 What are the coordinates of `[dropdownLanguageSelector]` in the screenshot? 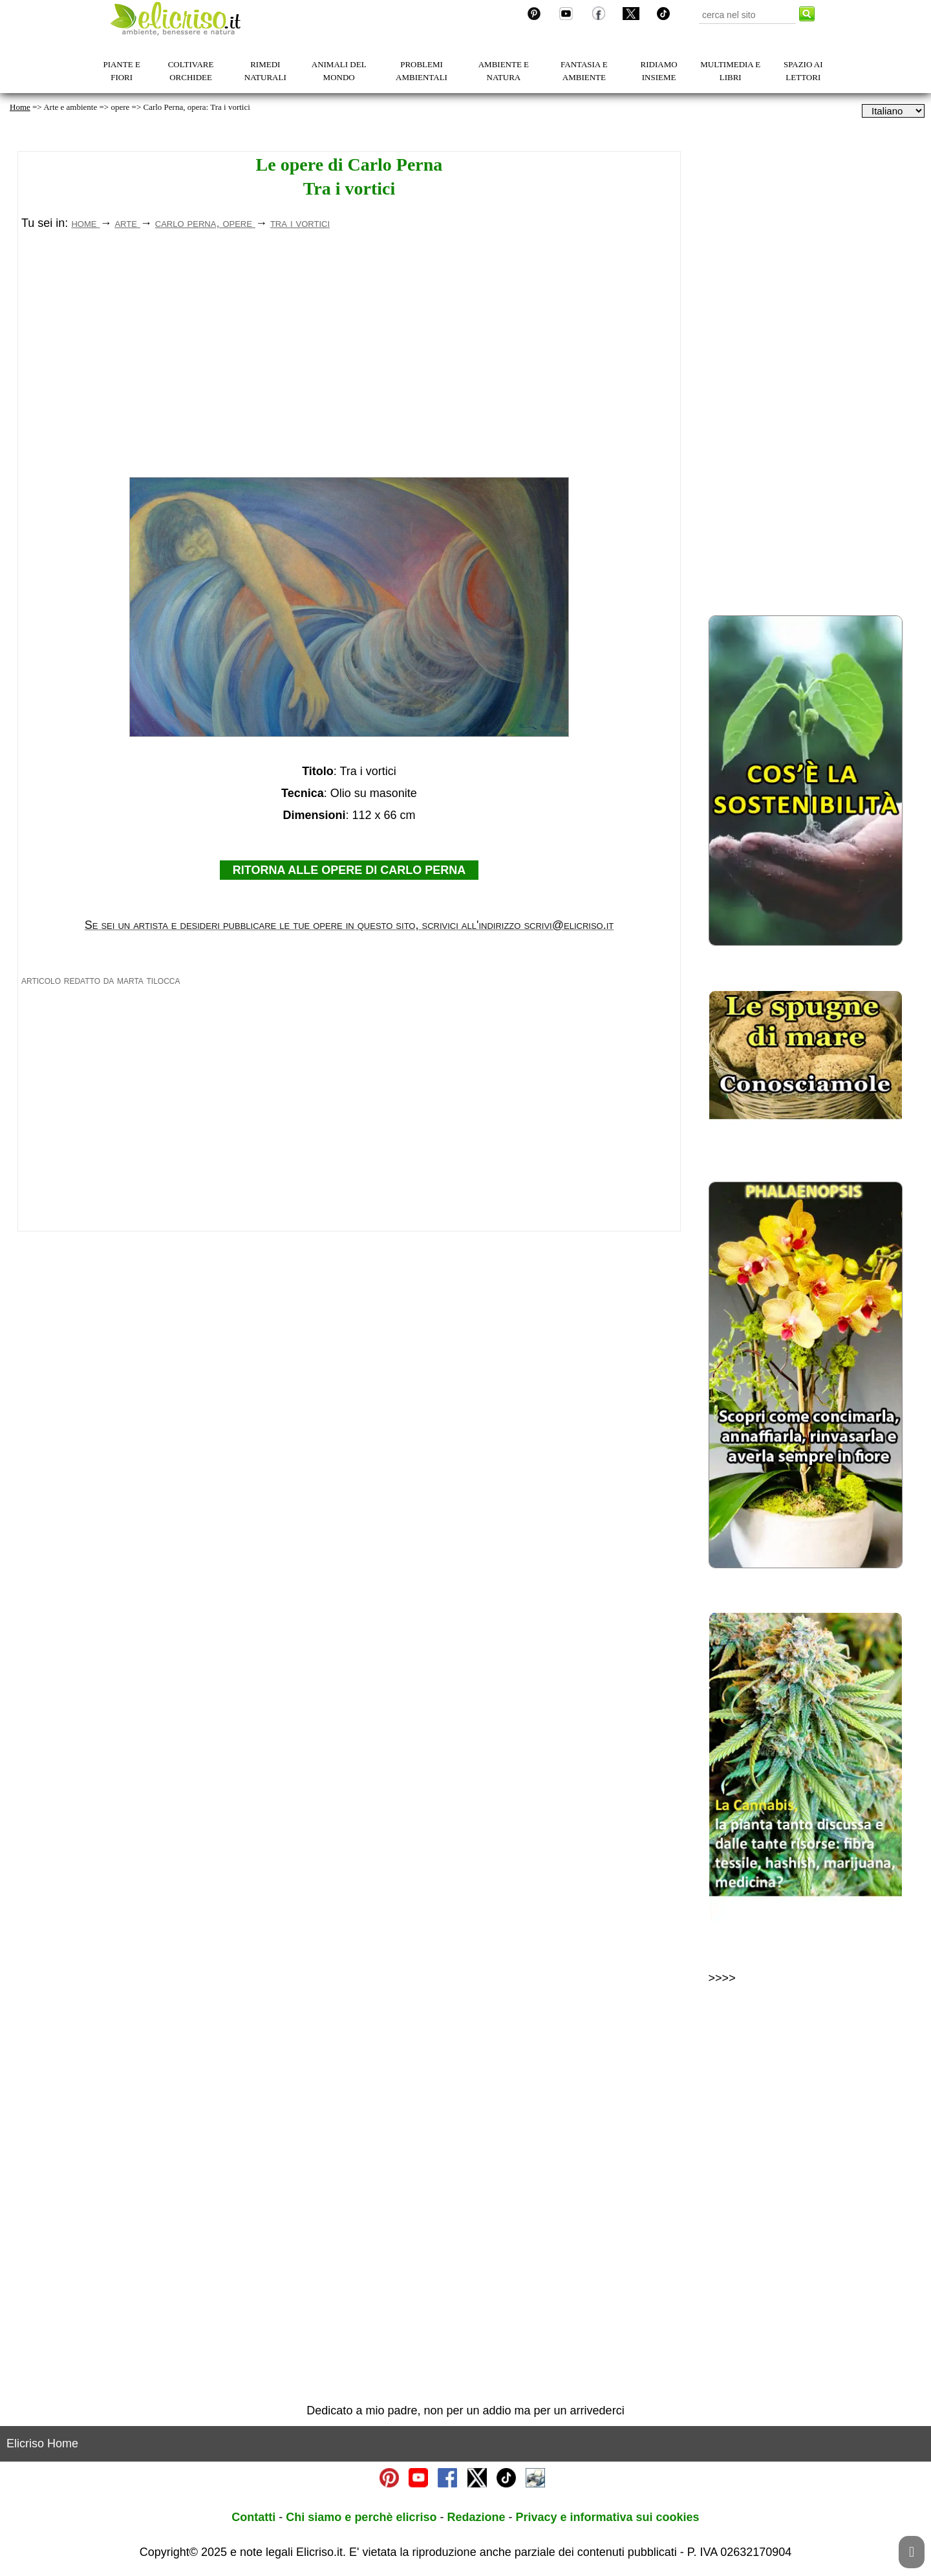 It's located at (893, 111).